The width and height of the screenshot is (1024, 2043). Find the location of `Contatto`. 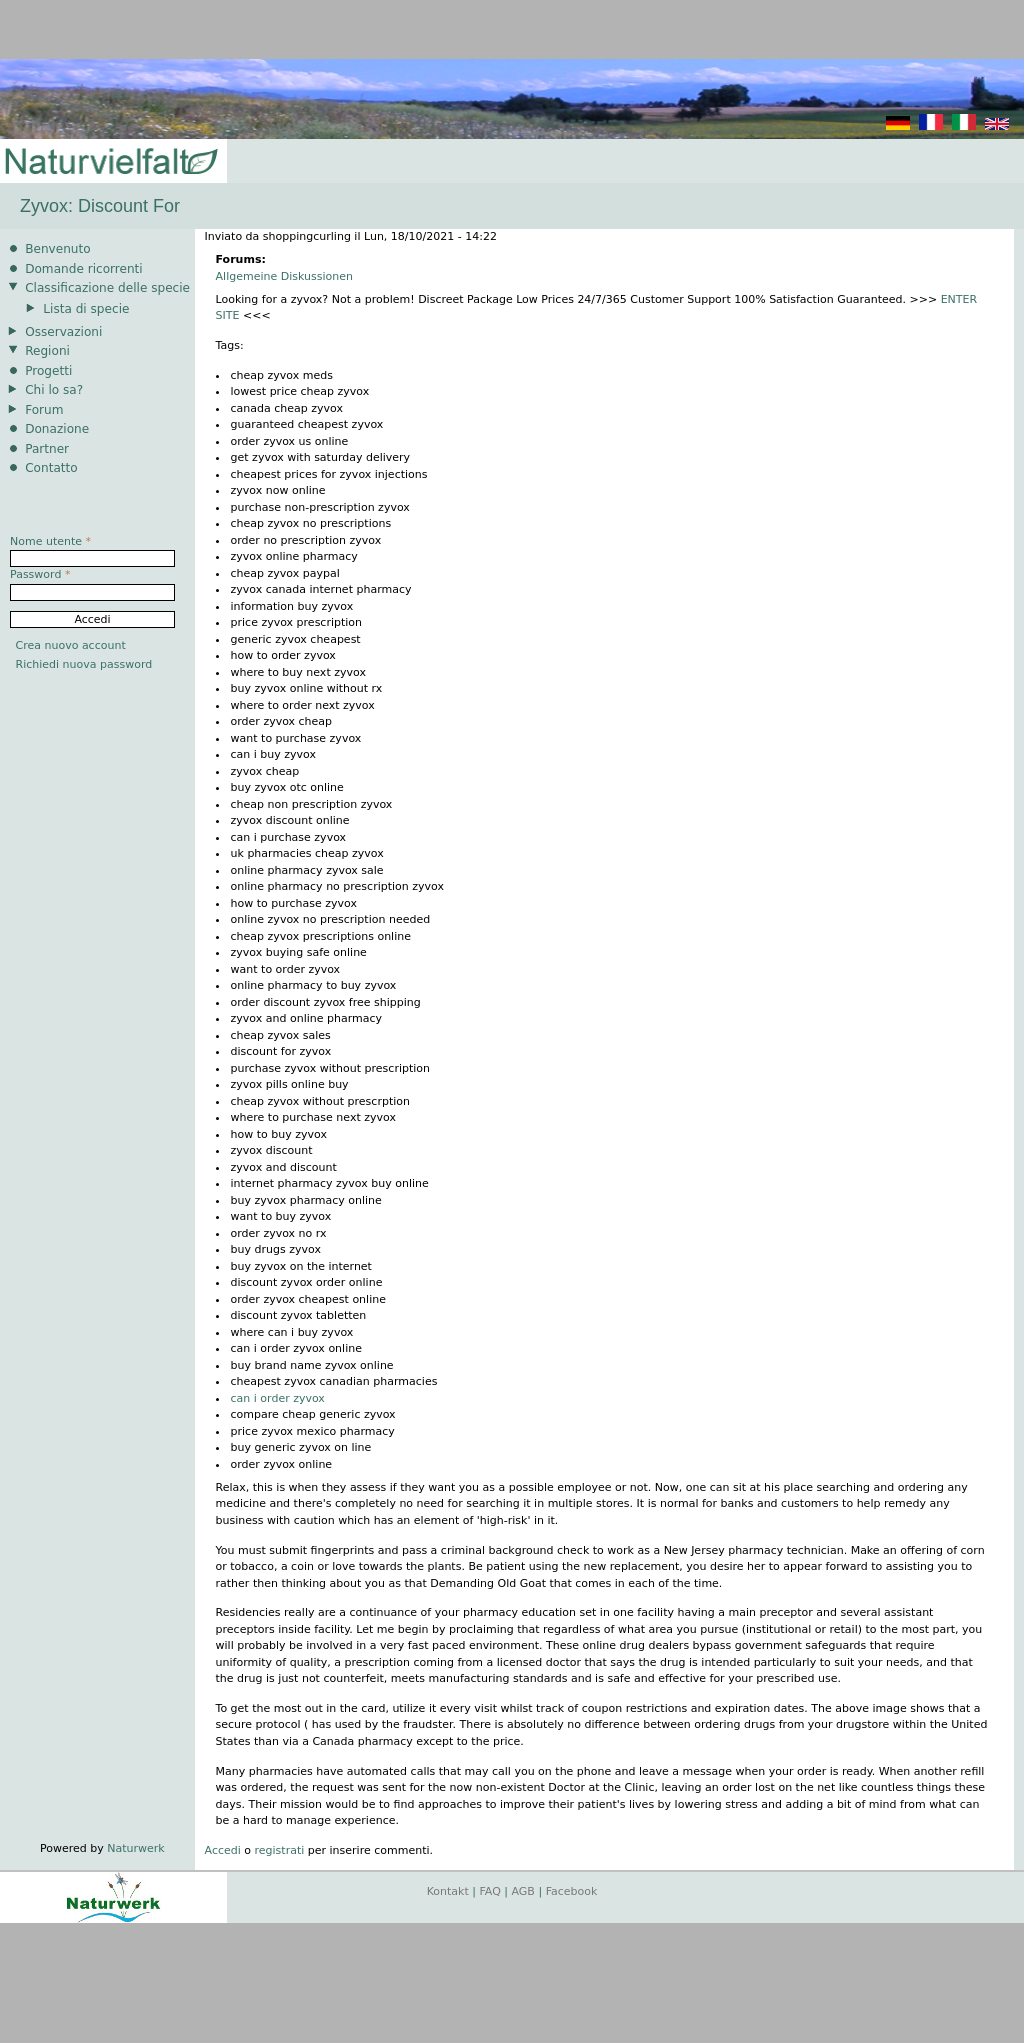

Contatto is located at coordinates (51, 468).